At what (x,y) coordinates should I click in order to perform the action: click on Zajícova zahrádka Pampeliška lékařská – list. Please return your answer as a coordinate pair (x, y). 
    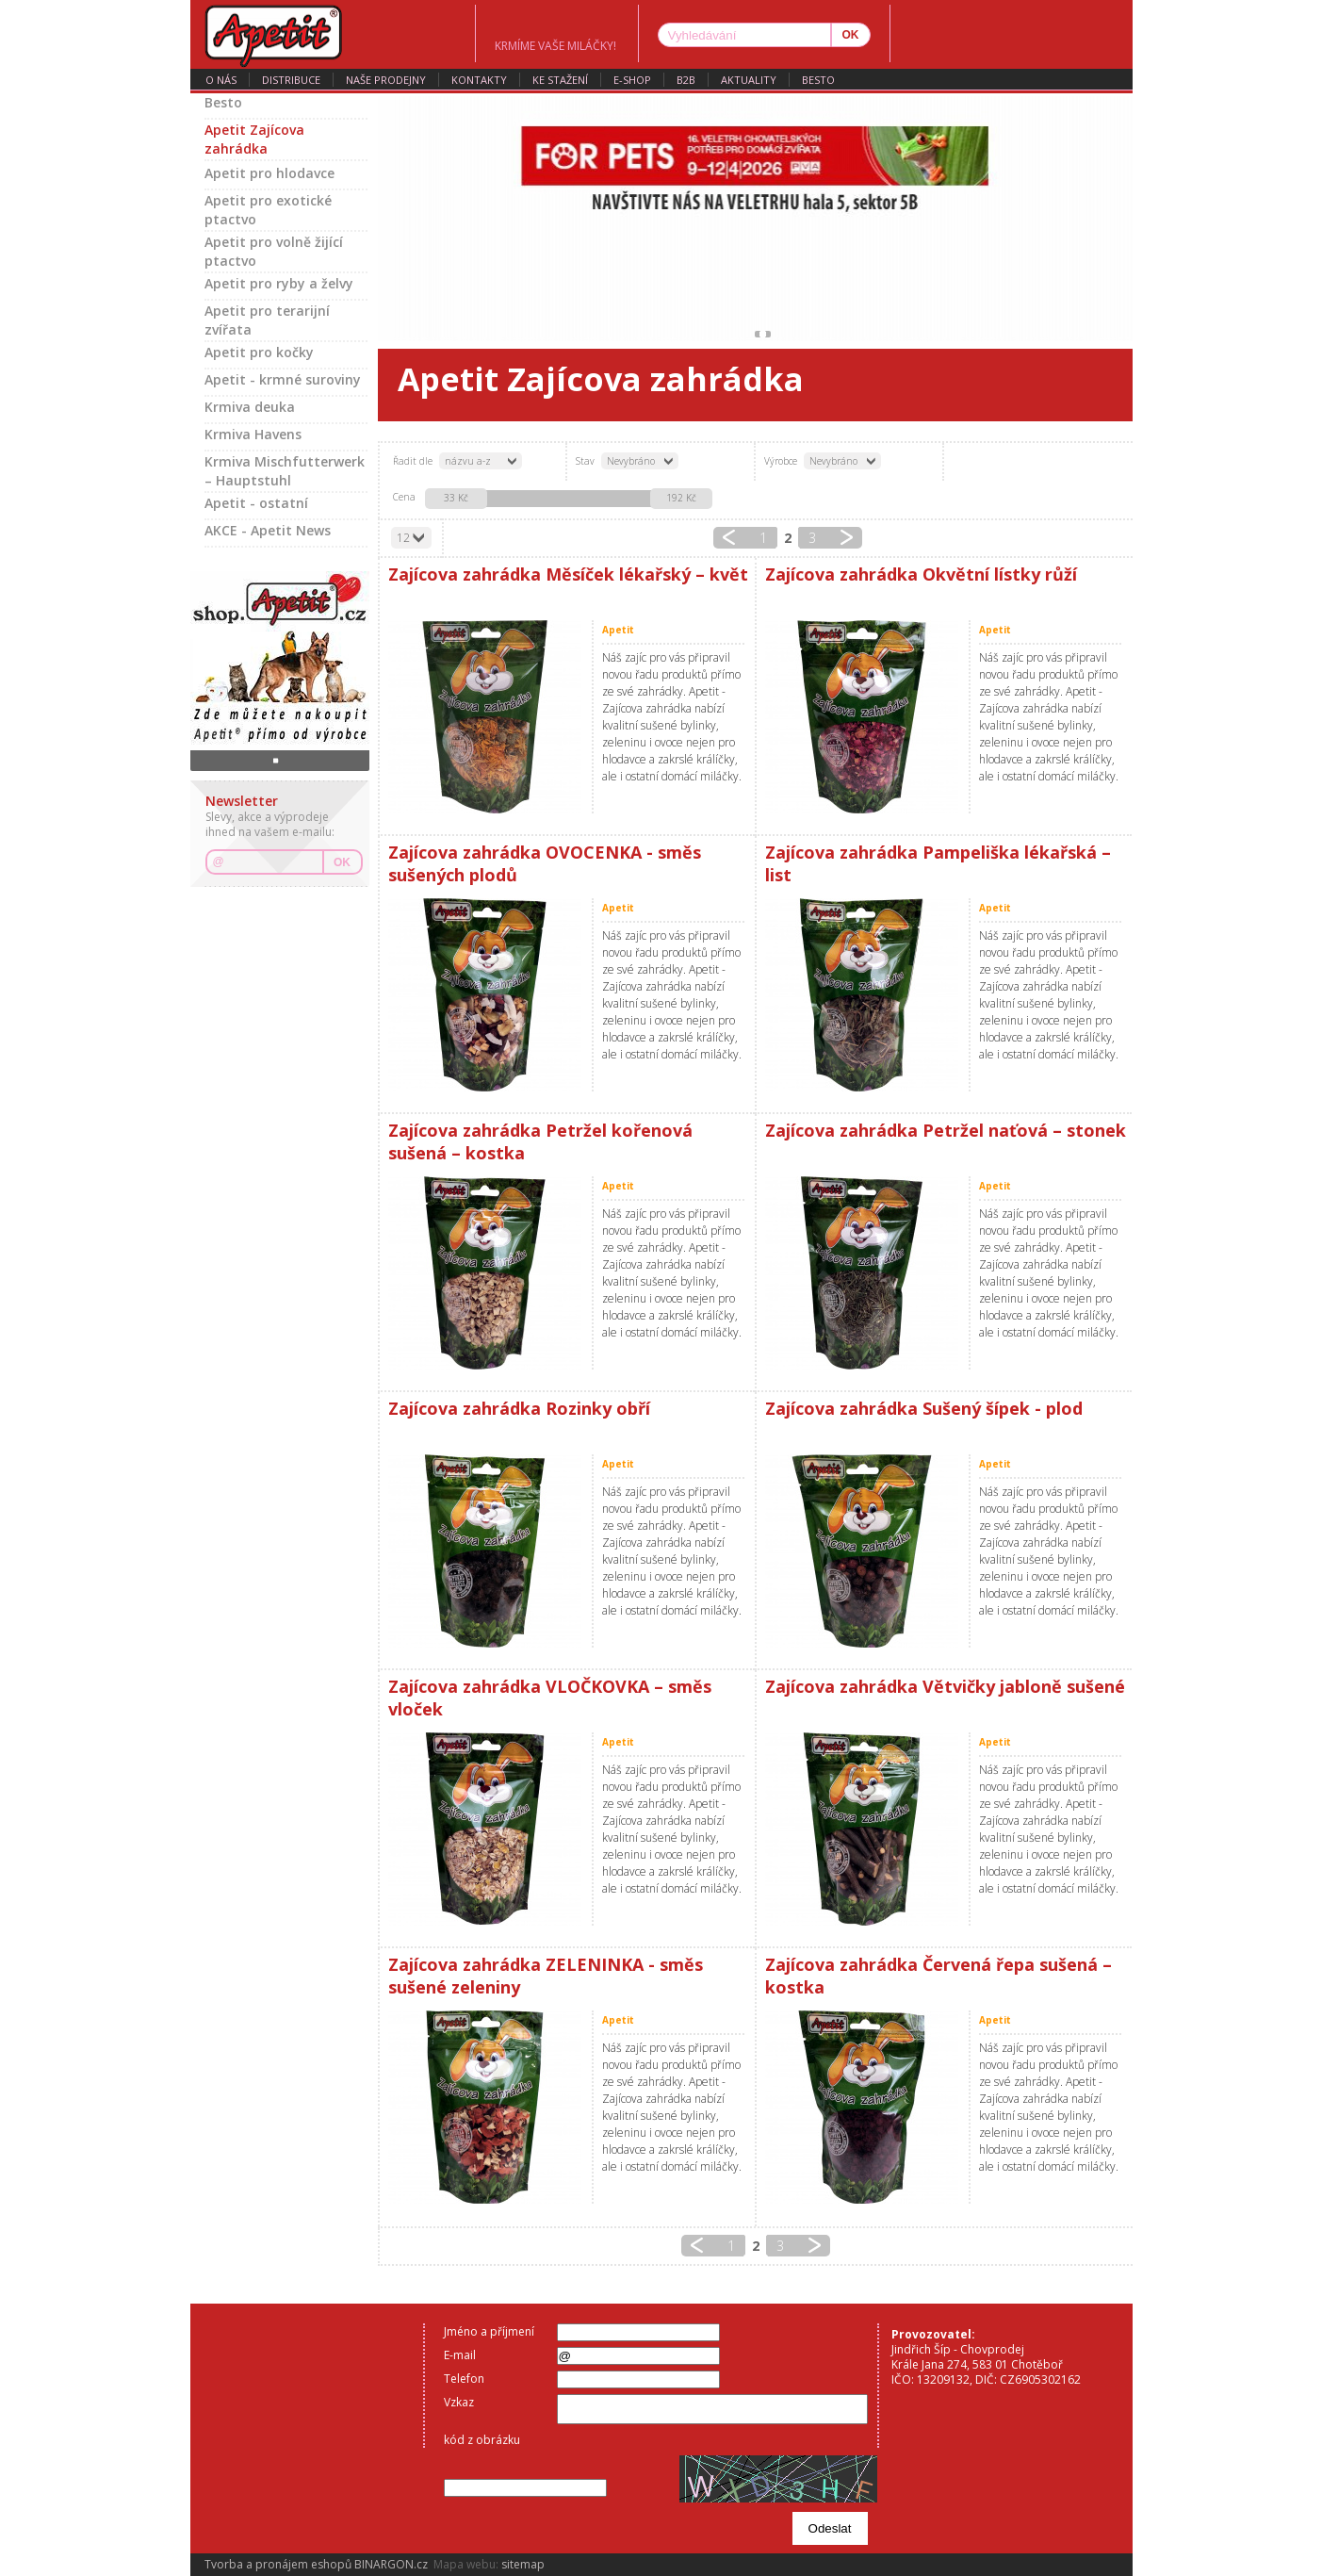
    Looking at the image, I should click on (938, 863).